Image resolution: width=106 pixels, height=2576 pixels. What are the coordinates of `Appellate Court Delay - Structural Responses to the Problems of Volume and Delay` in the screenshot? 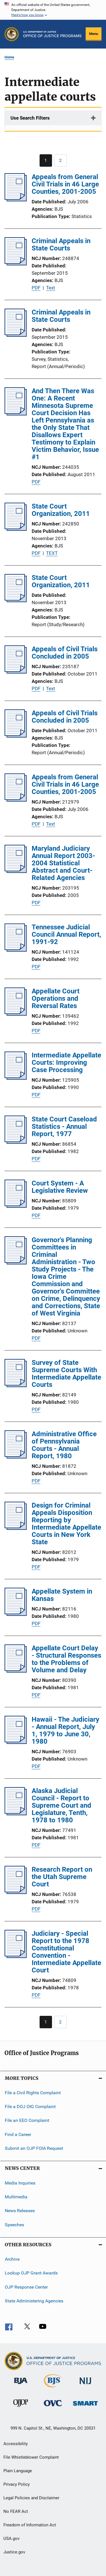 It's located at (66, 1659).